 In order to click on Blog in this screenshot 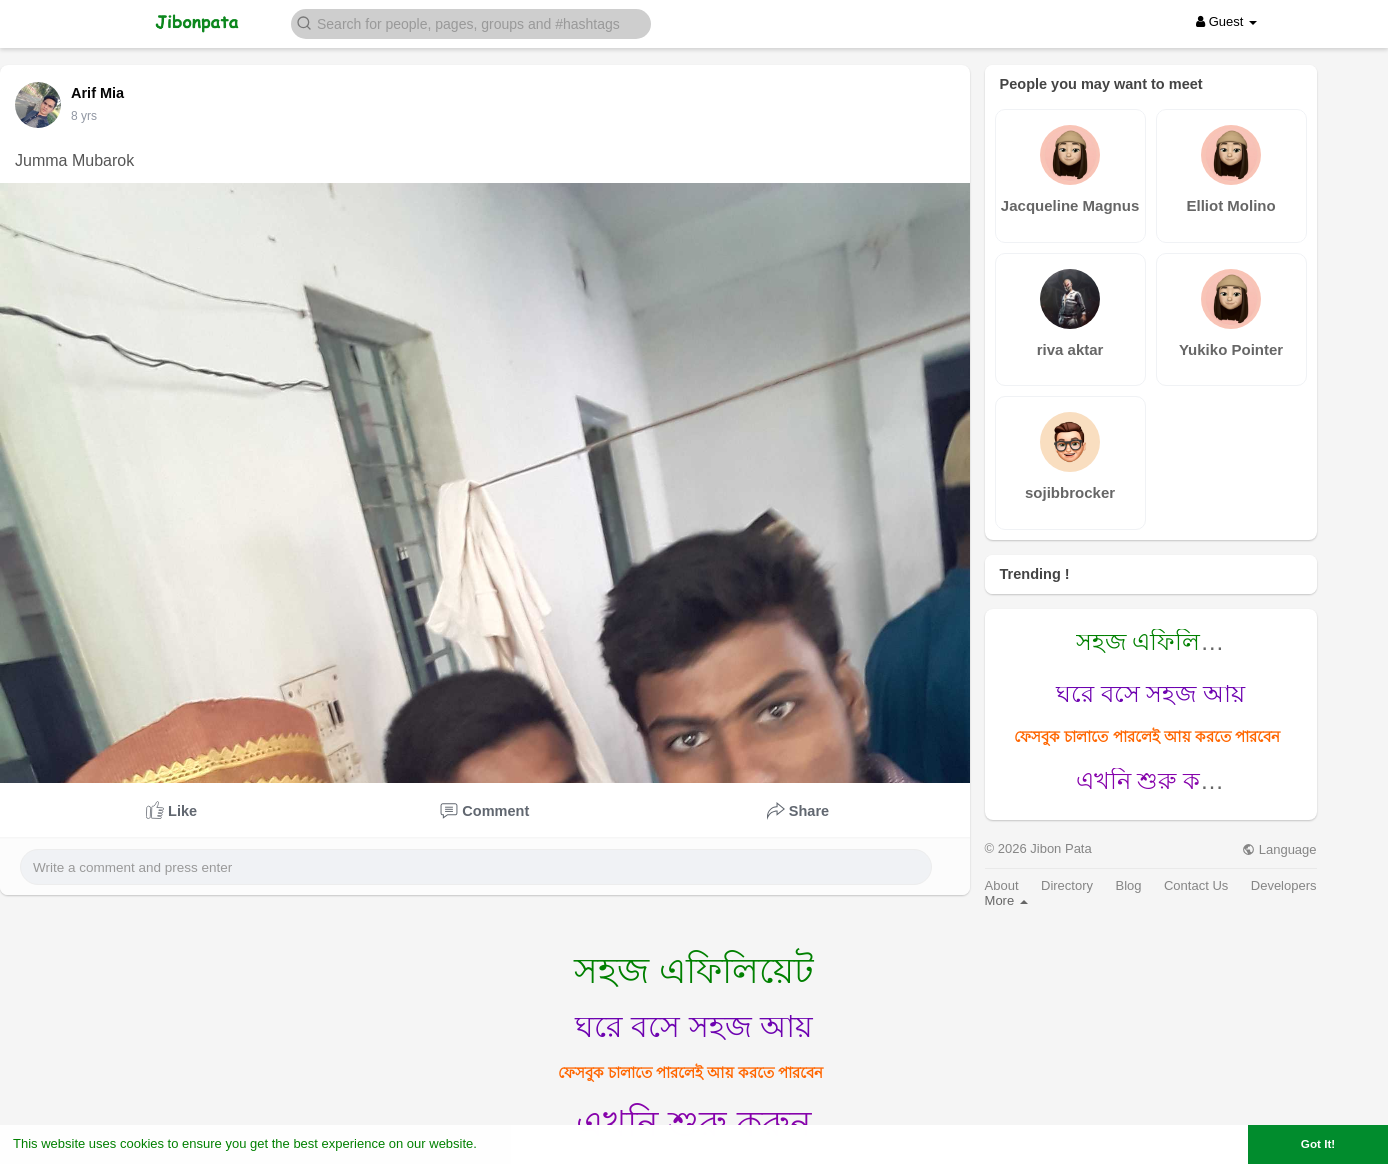, I will do `click(1128, 885)`.